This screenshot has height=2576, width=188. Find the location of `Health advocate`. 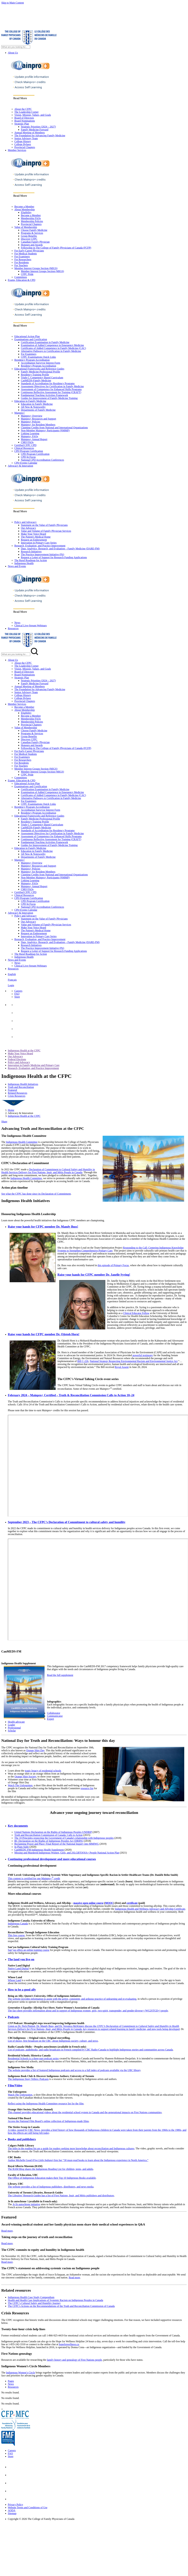

Health advocate is located at coordinates (16, 1721).